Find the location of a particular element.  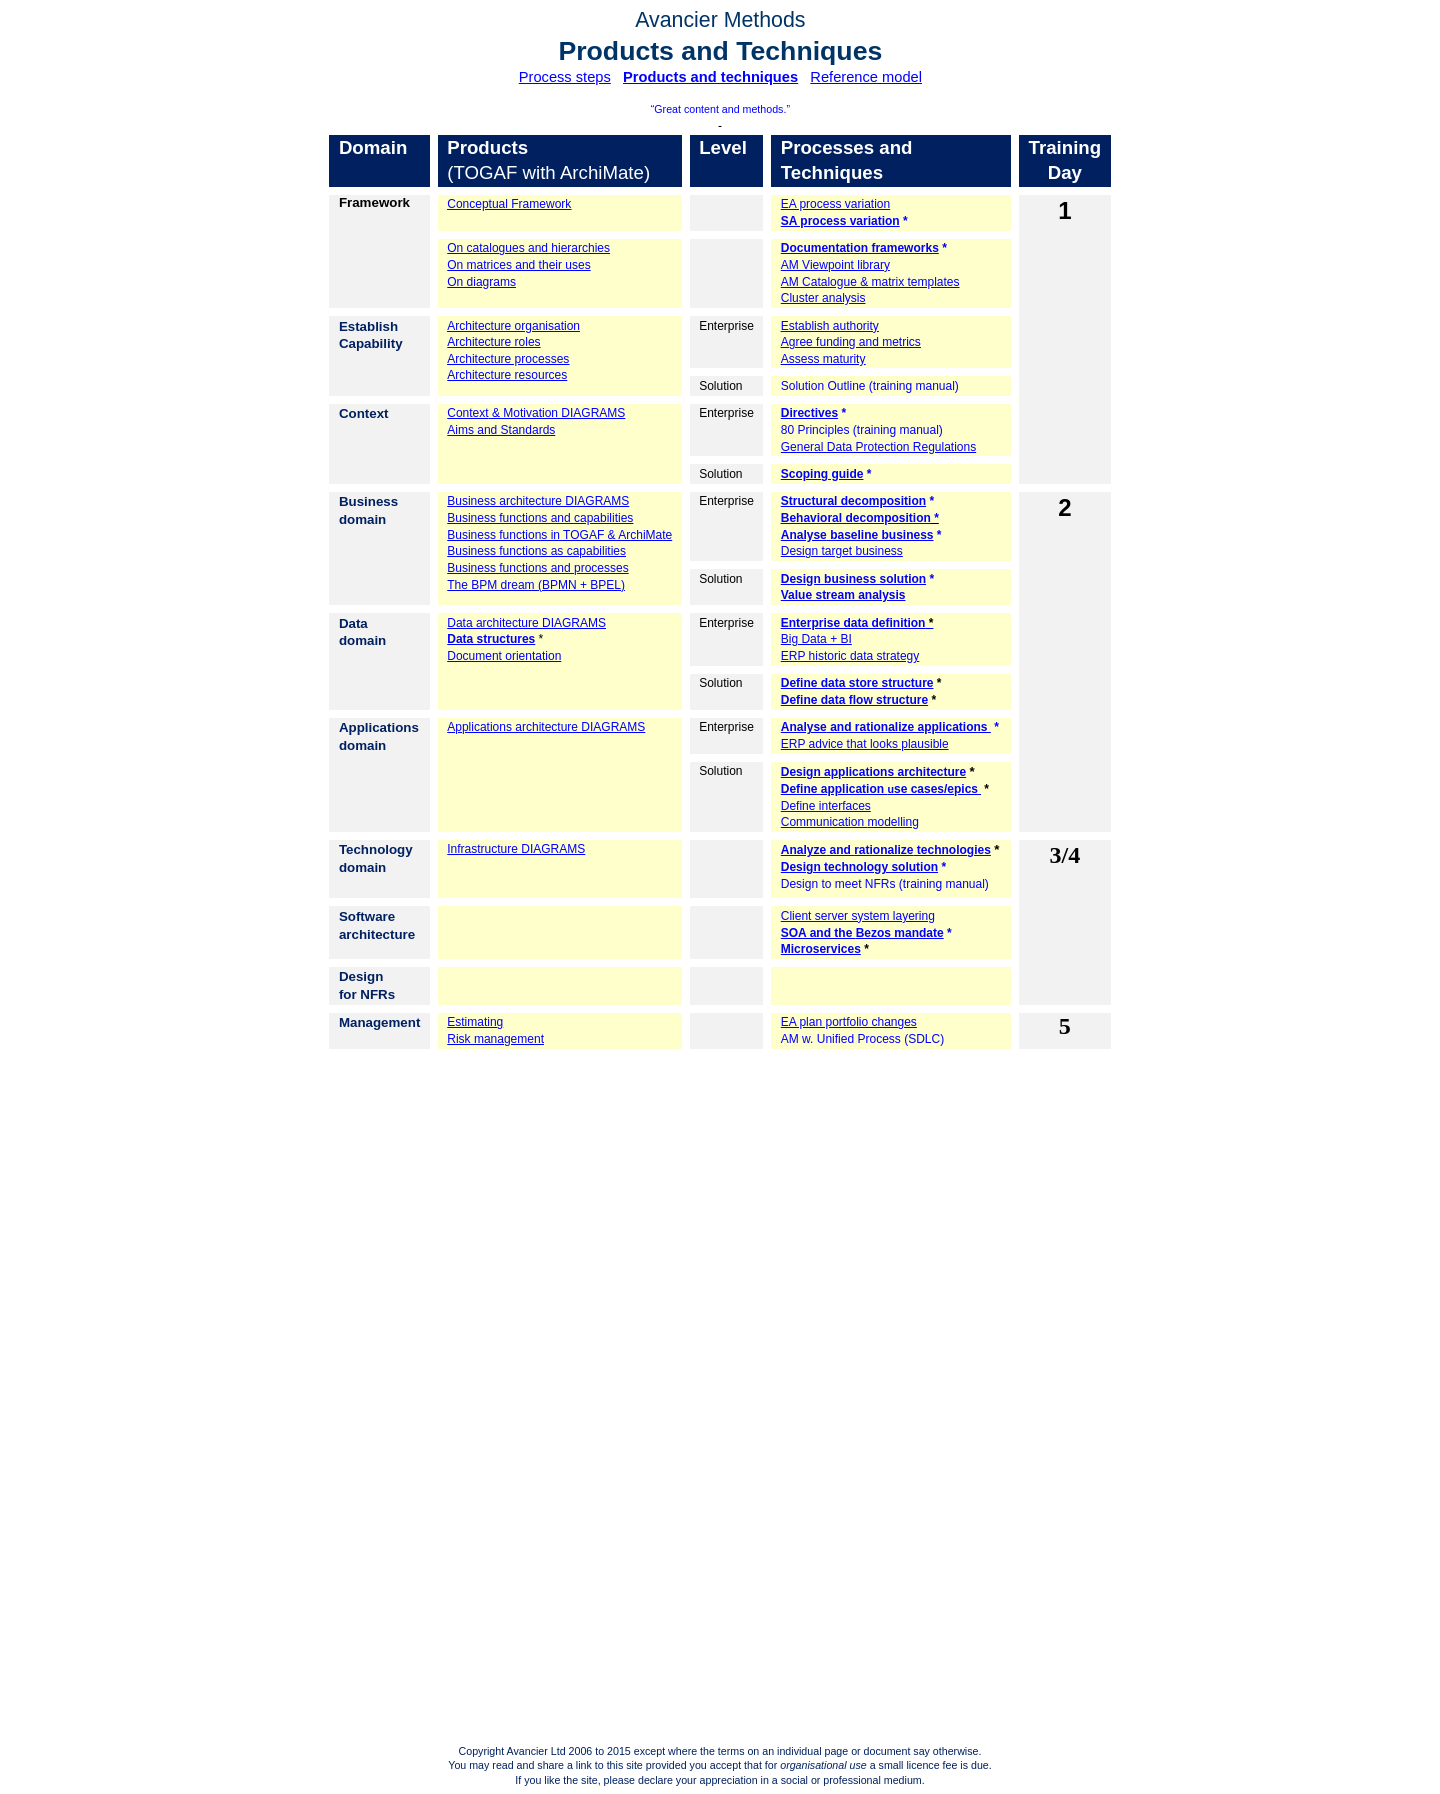

Architecture is located at coordinates (513, 326).